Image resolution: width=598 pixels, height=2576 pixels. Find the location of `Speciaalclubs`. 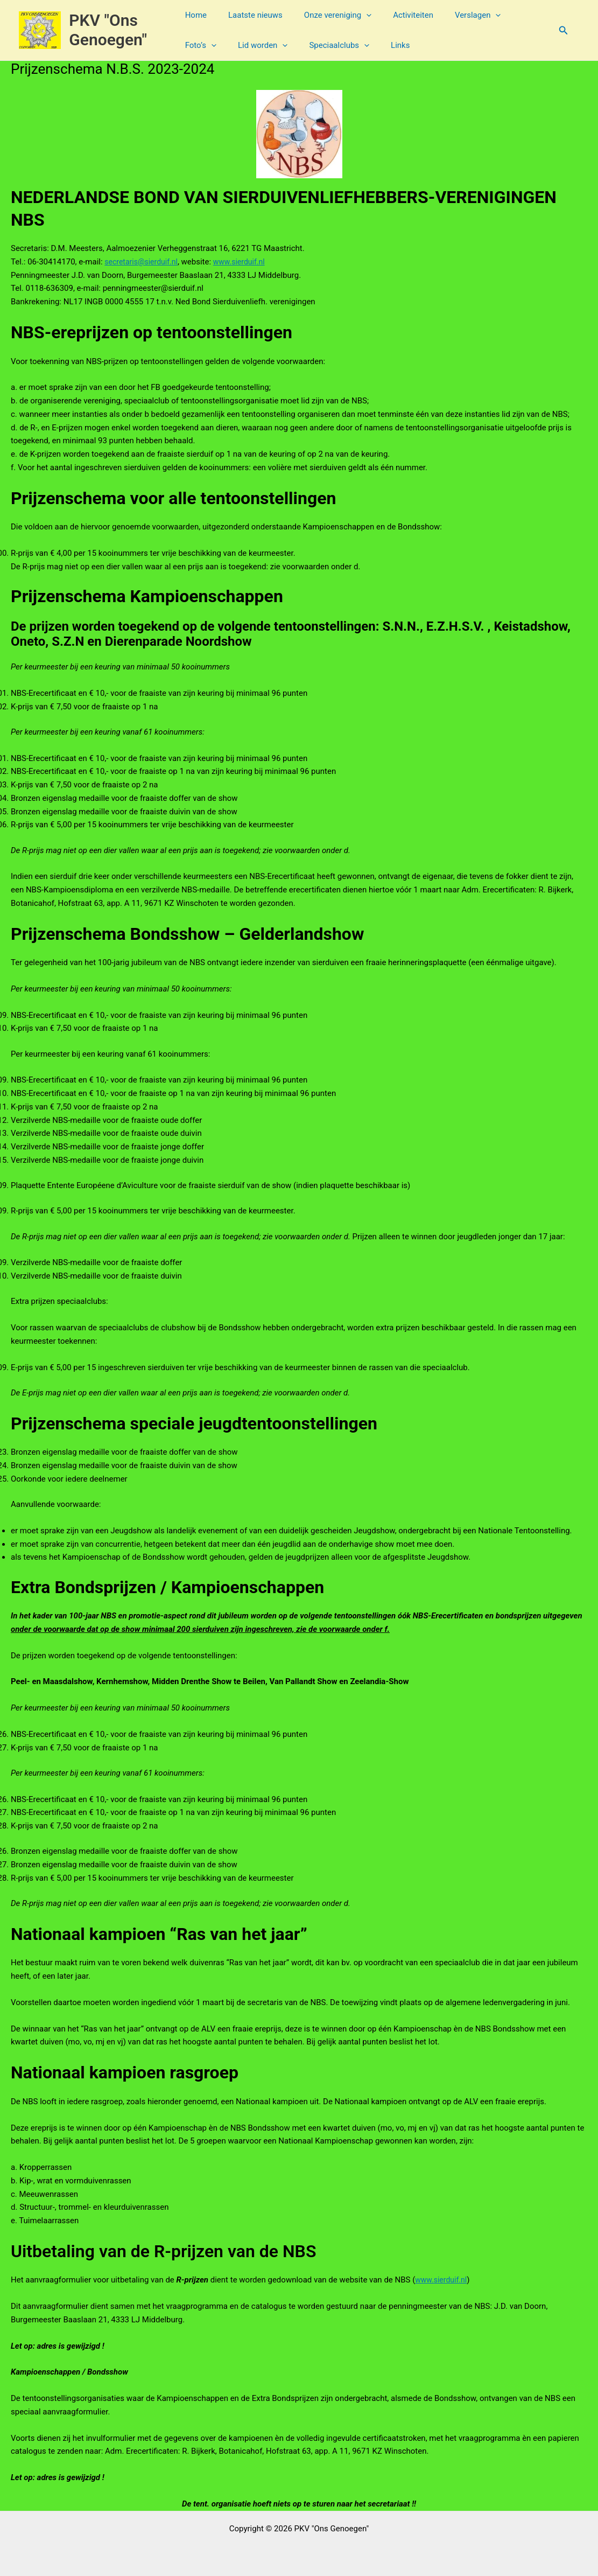

Speciaalclubs is located at coordinates (287, 45).